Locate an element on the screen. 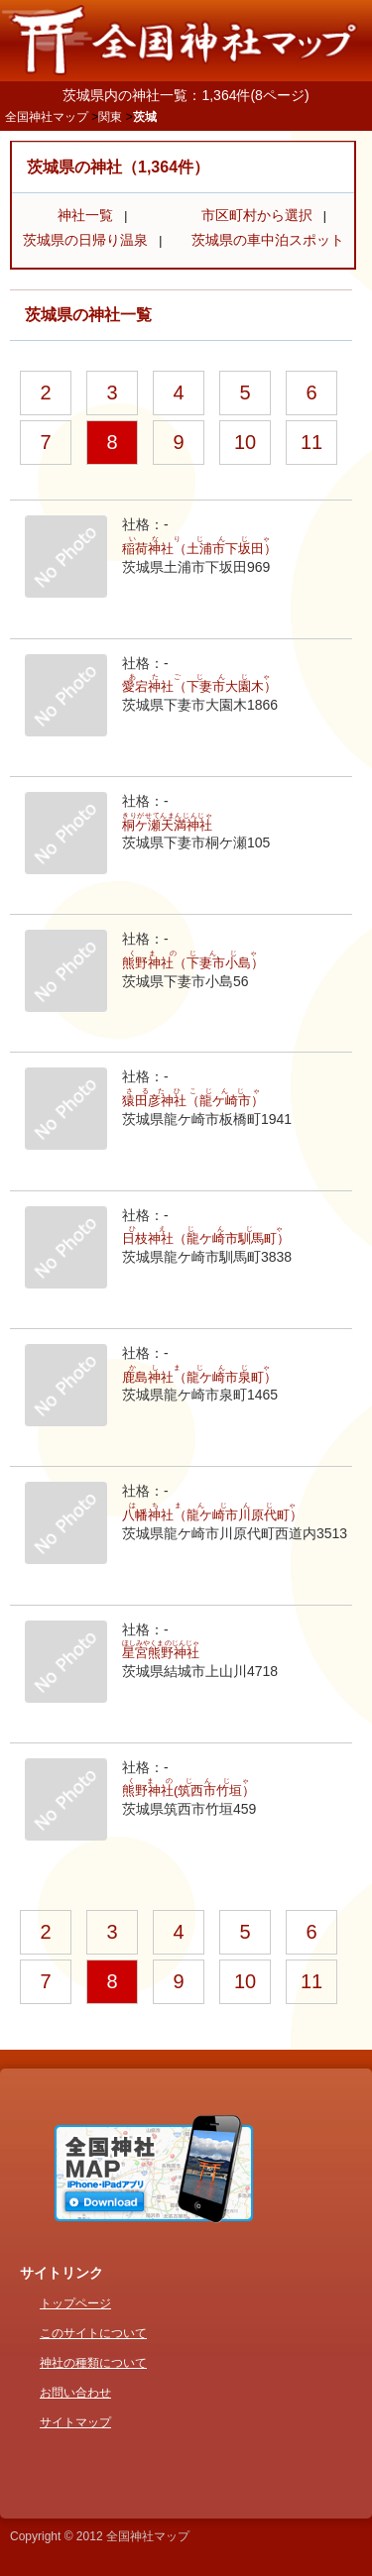 Image resolution: width=372 pixels, height=2576 pixels. トップページ is located at coordinates (75, 2303).